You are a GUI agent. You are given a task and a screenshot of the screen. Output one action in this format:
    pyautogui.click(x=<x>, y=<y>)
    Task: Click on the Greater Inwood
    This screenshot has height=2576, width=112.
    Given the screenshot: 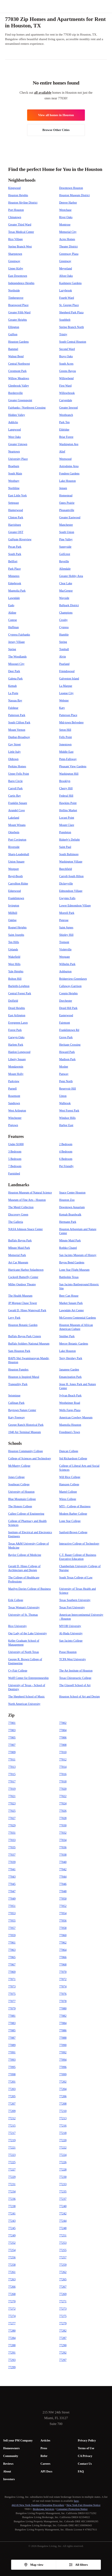 What is the action you would take?
    pyautogui.click(x=68, y=407)
    